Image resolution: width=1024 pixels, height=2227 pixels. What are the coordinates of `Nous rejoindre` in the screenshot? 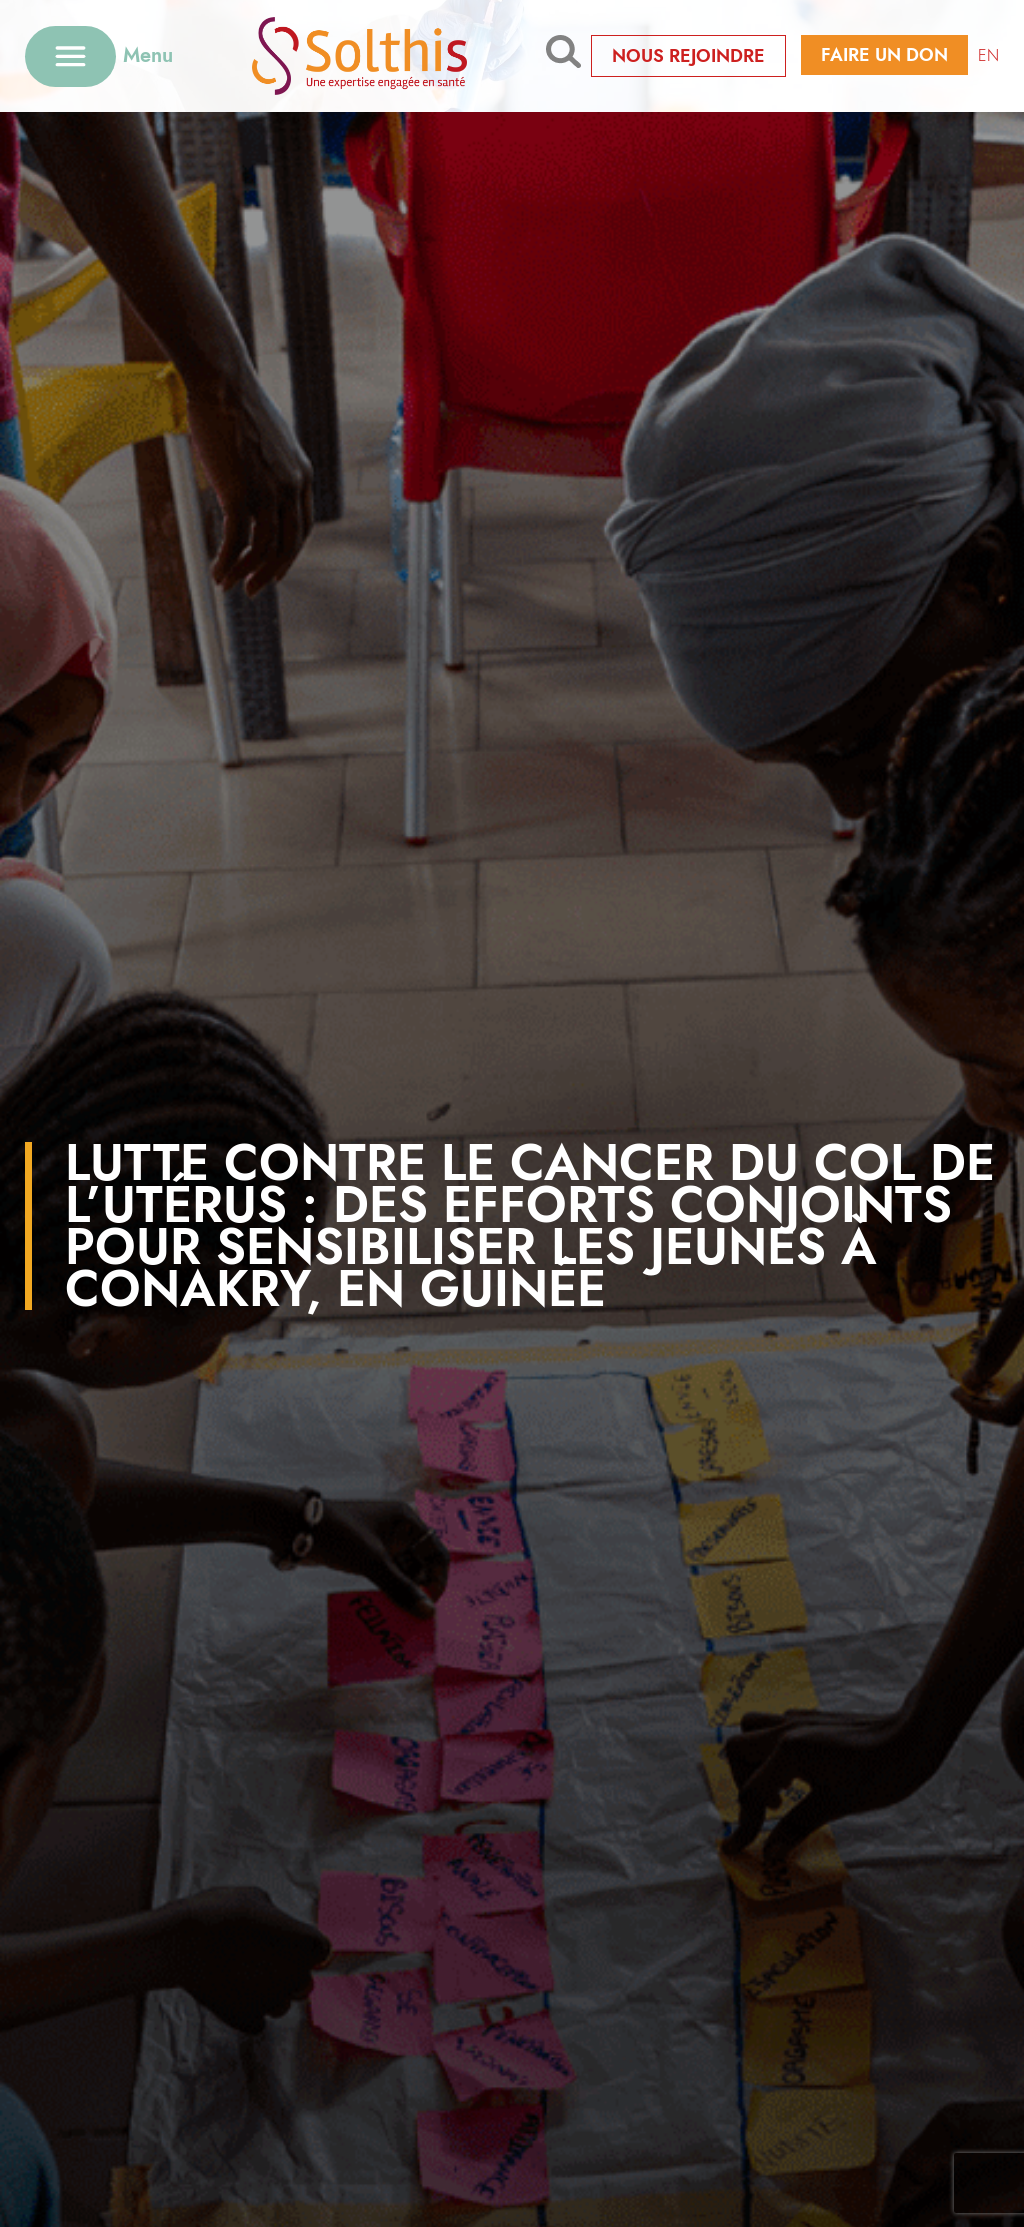 It's located at (688, 56).